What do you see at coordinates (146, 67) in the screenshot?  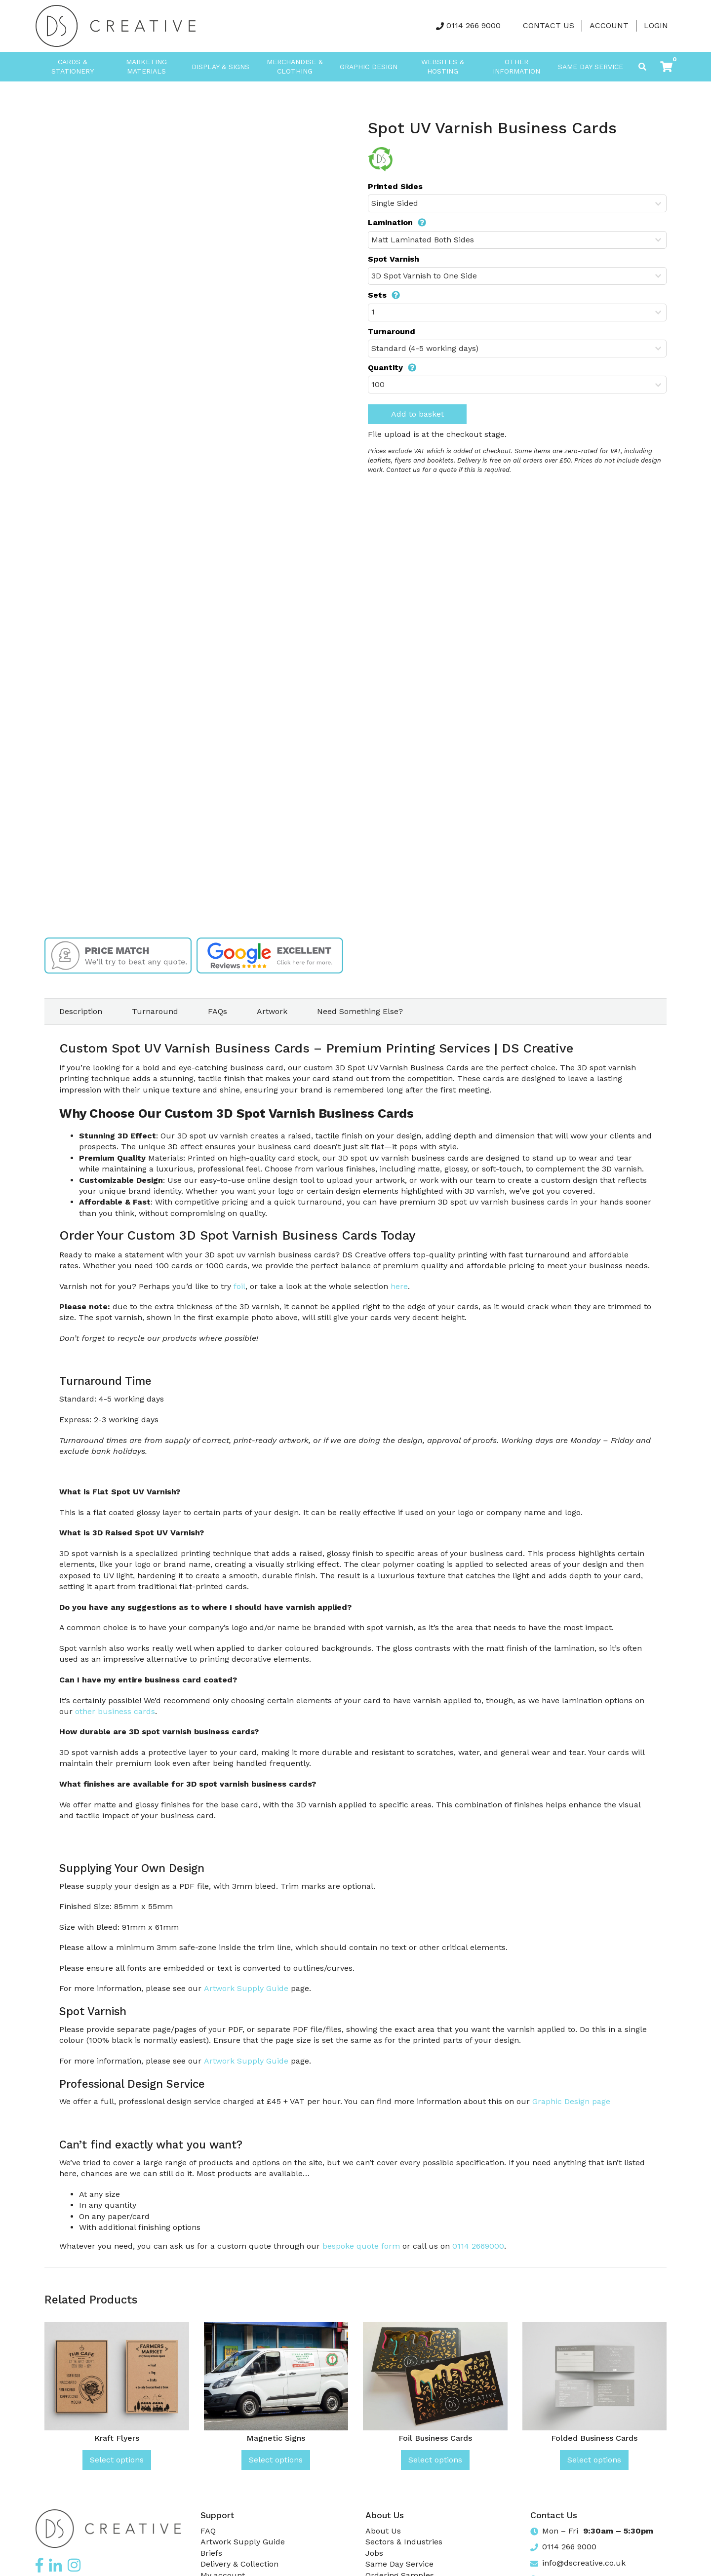 I see `Marketing Materials [button]` at bounding box center [146, 67].